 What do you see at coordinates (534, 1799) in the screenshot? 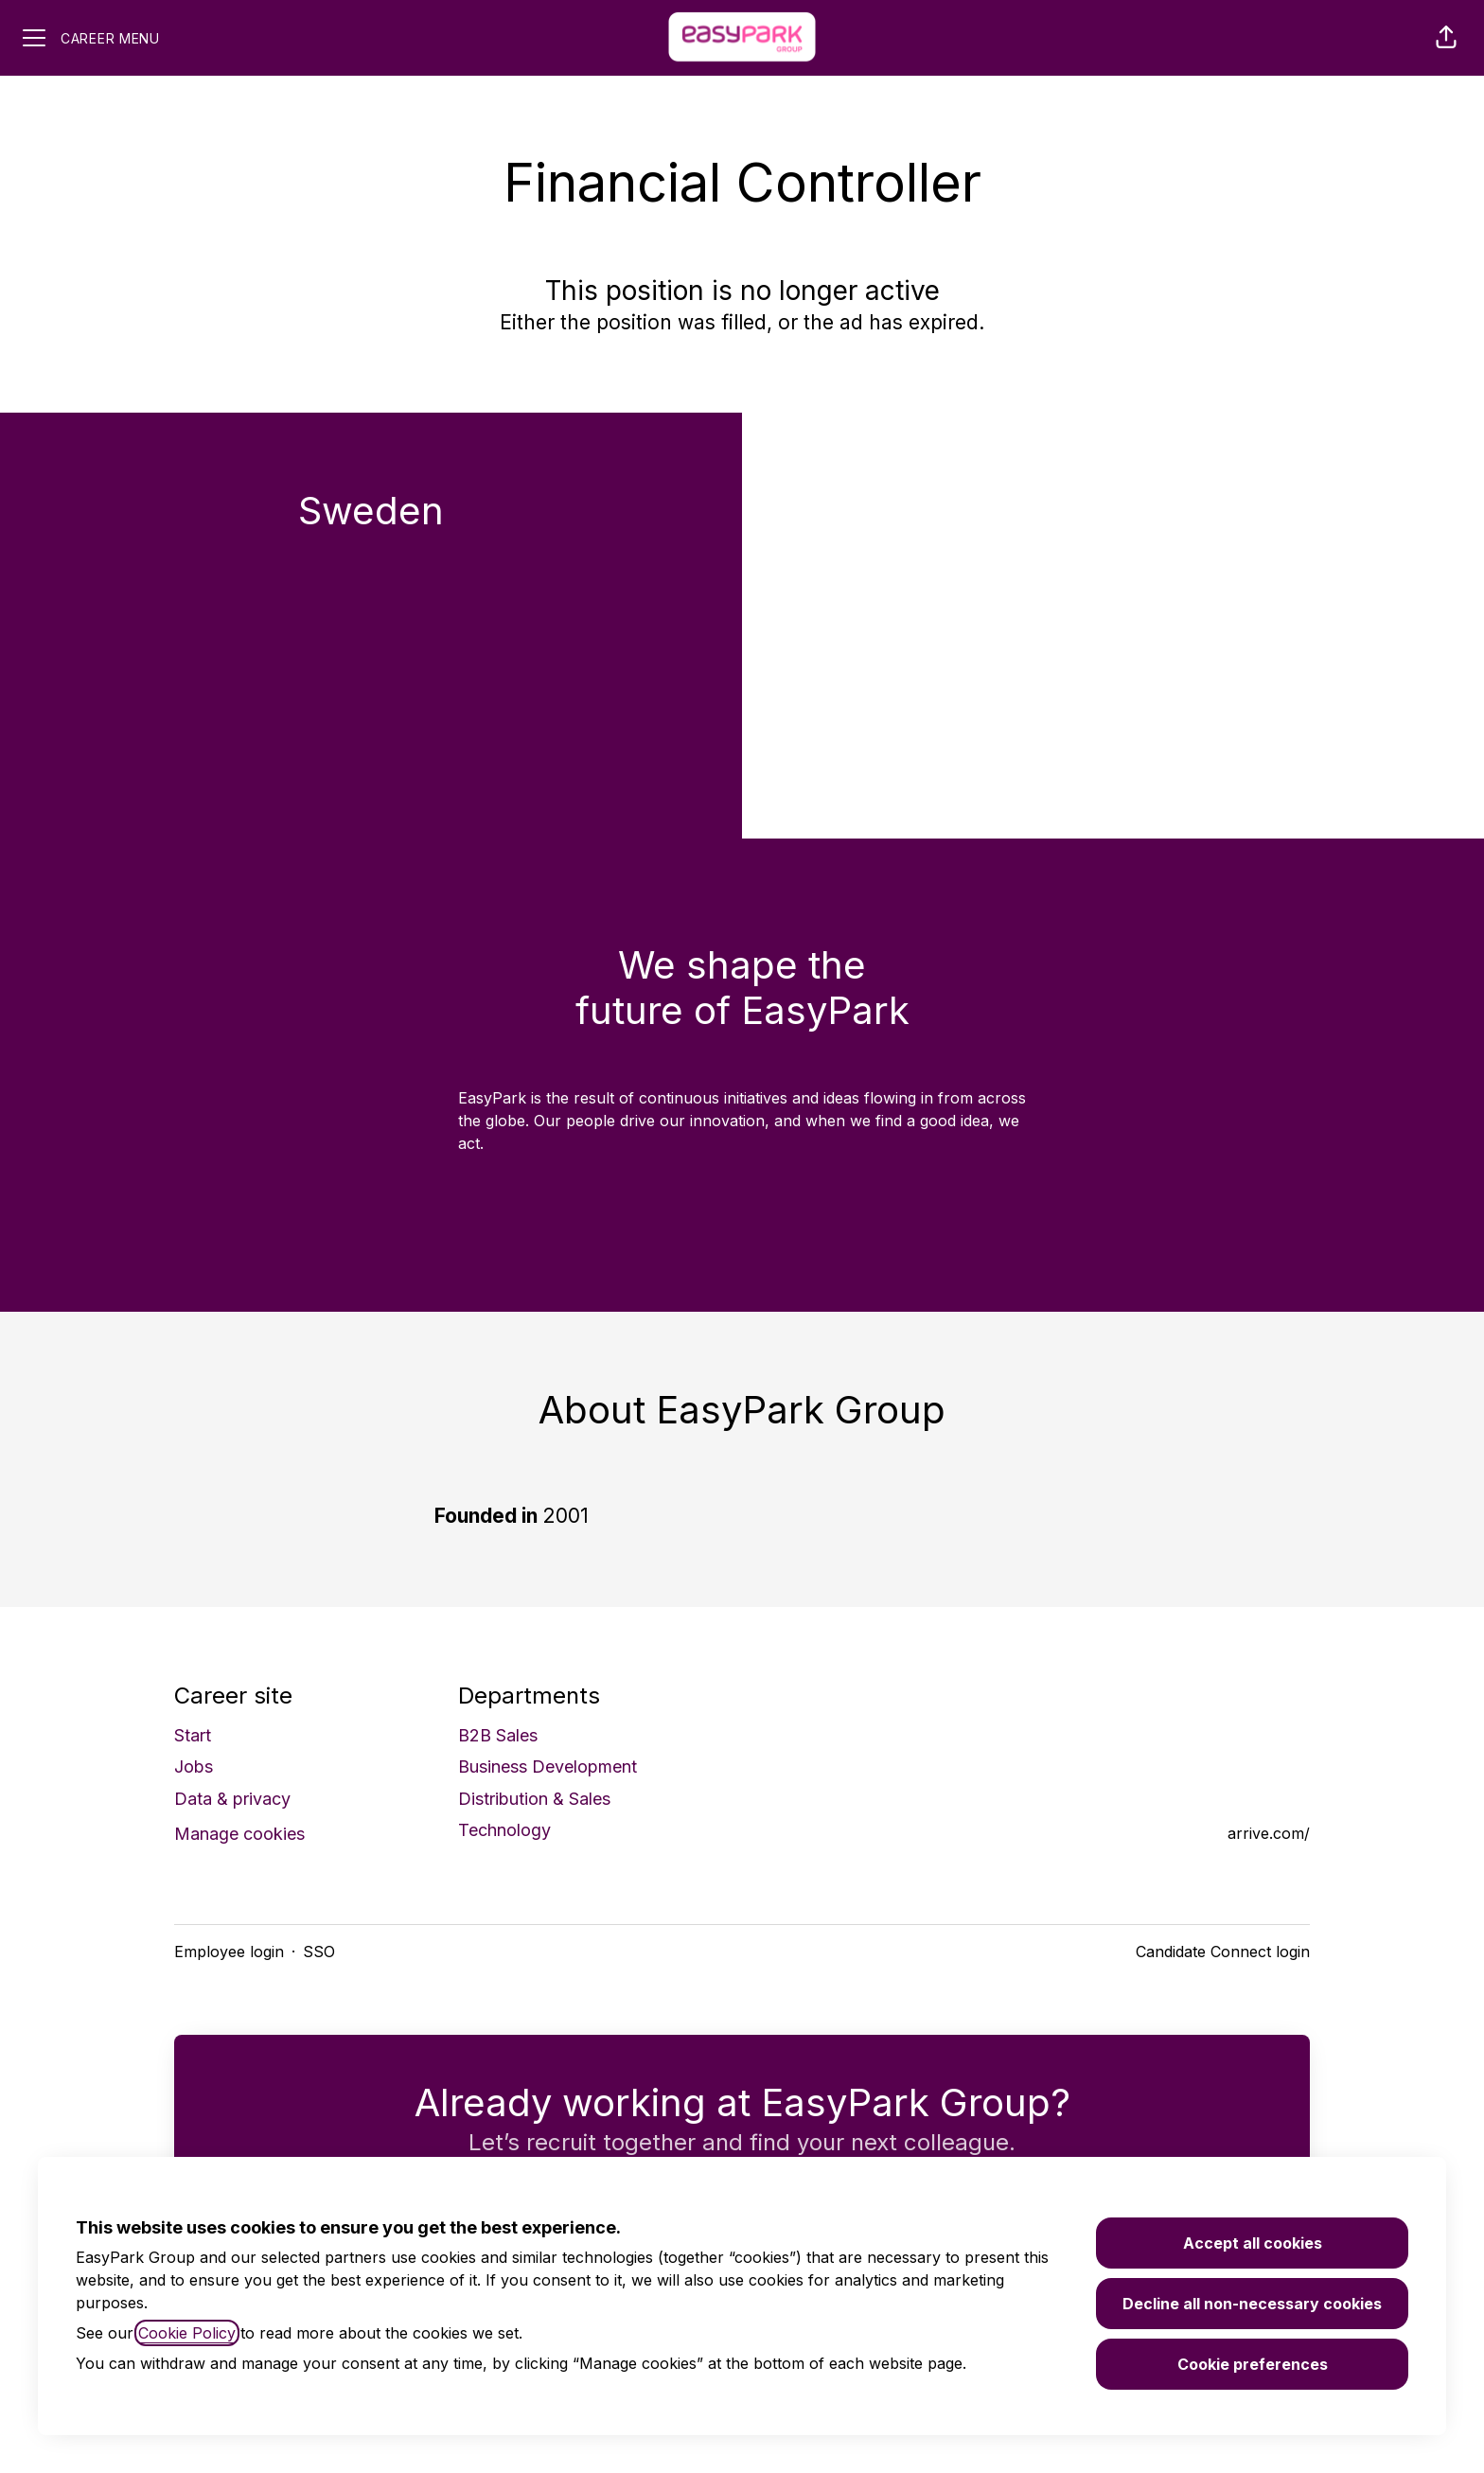
I see `Distribution & Sales` at bounding box center [534, 1799].